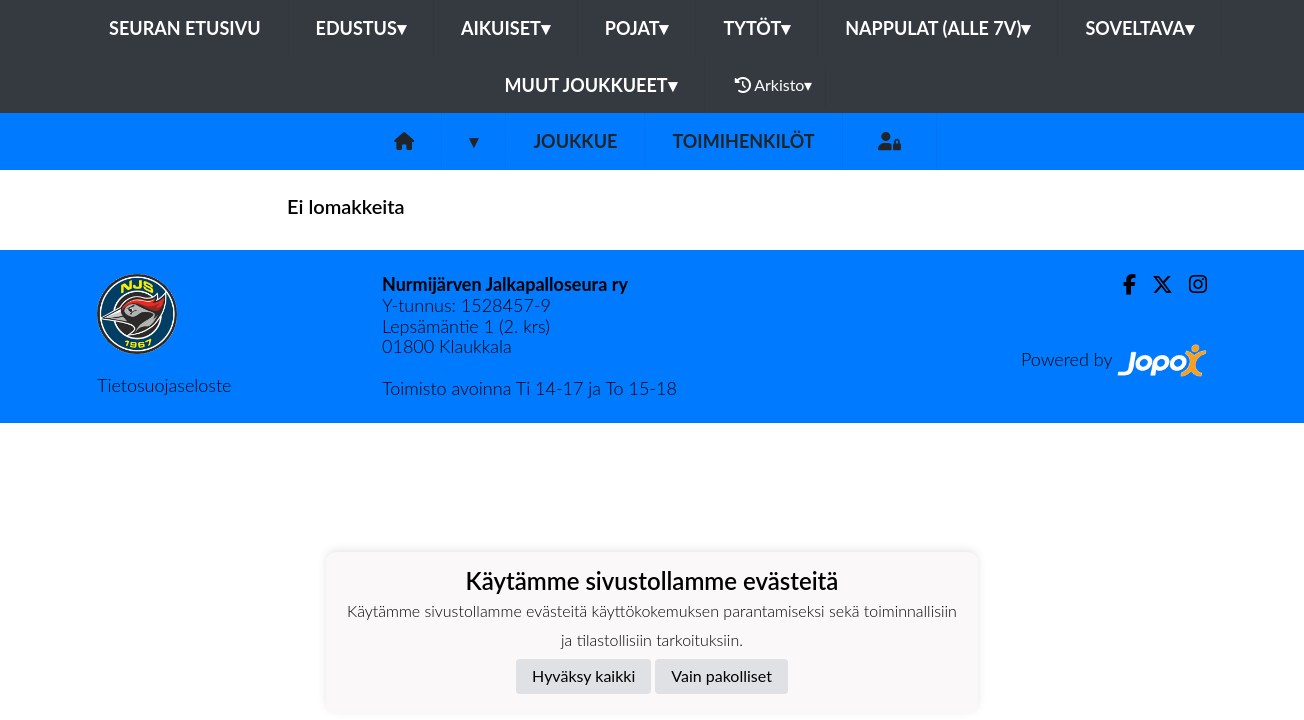 The width and height of the screenshot is (1304, 720). What do you see at coordinates (575, 141) in the screenshot?
I see `Joukkue` at bounding box center [575, 141].